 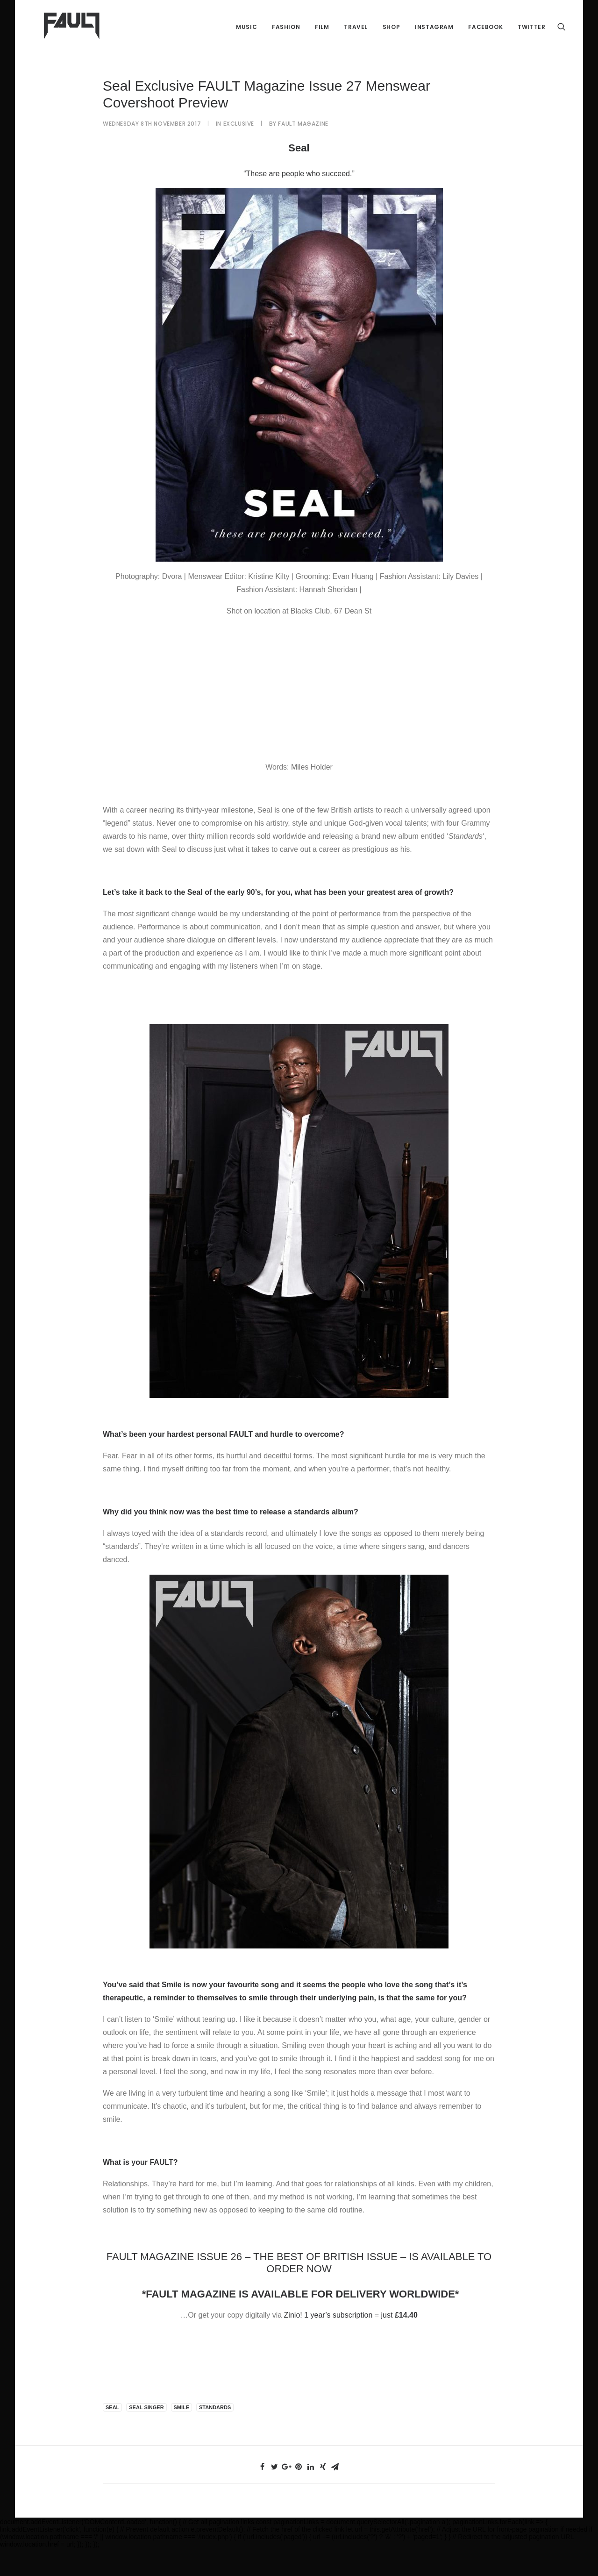 I want to click on Film, so click(x=322, y=37).